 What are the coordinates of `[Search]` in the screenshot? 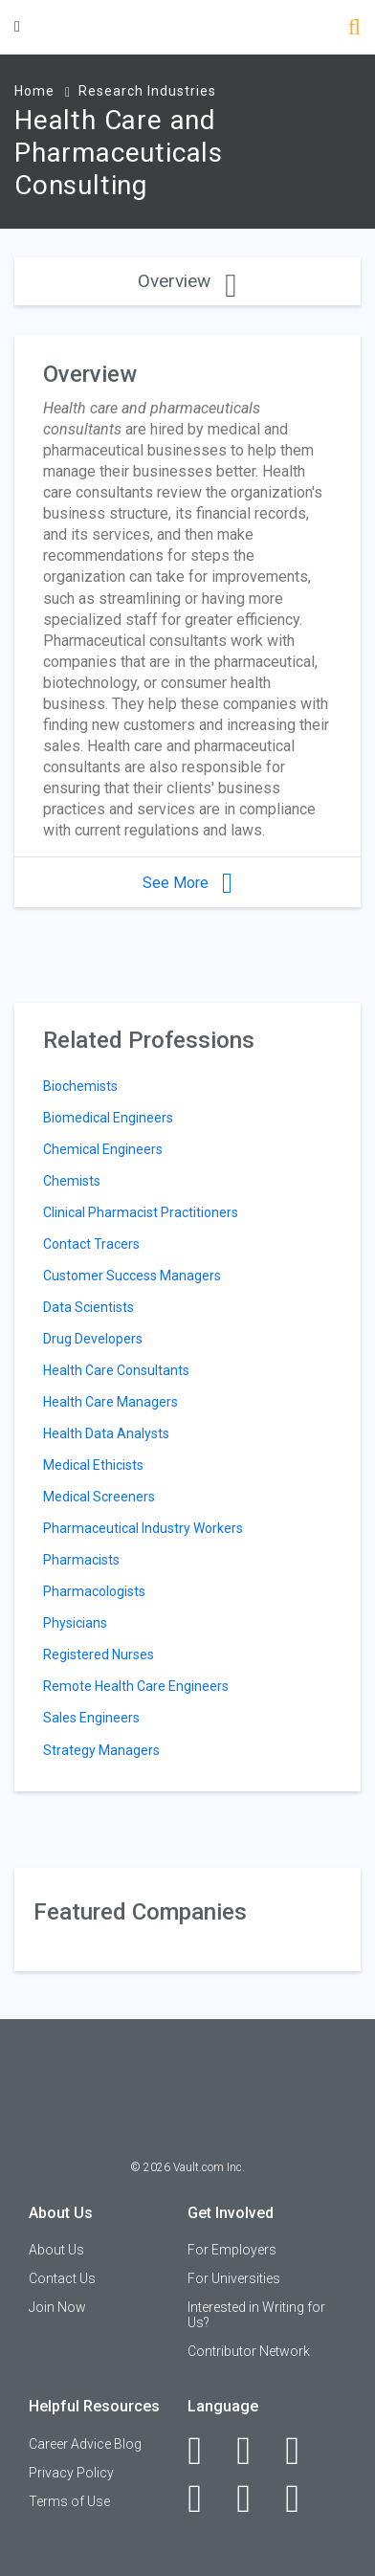 It's located at (354, 29).